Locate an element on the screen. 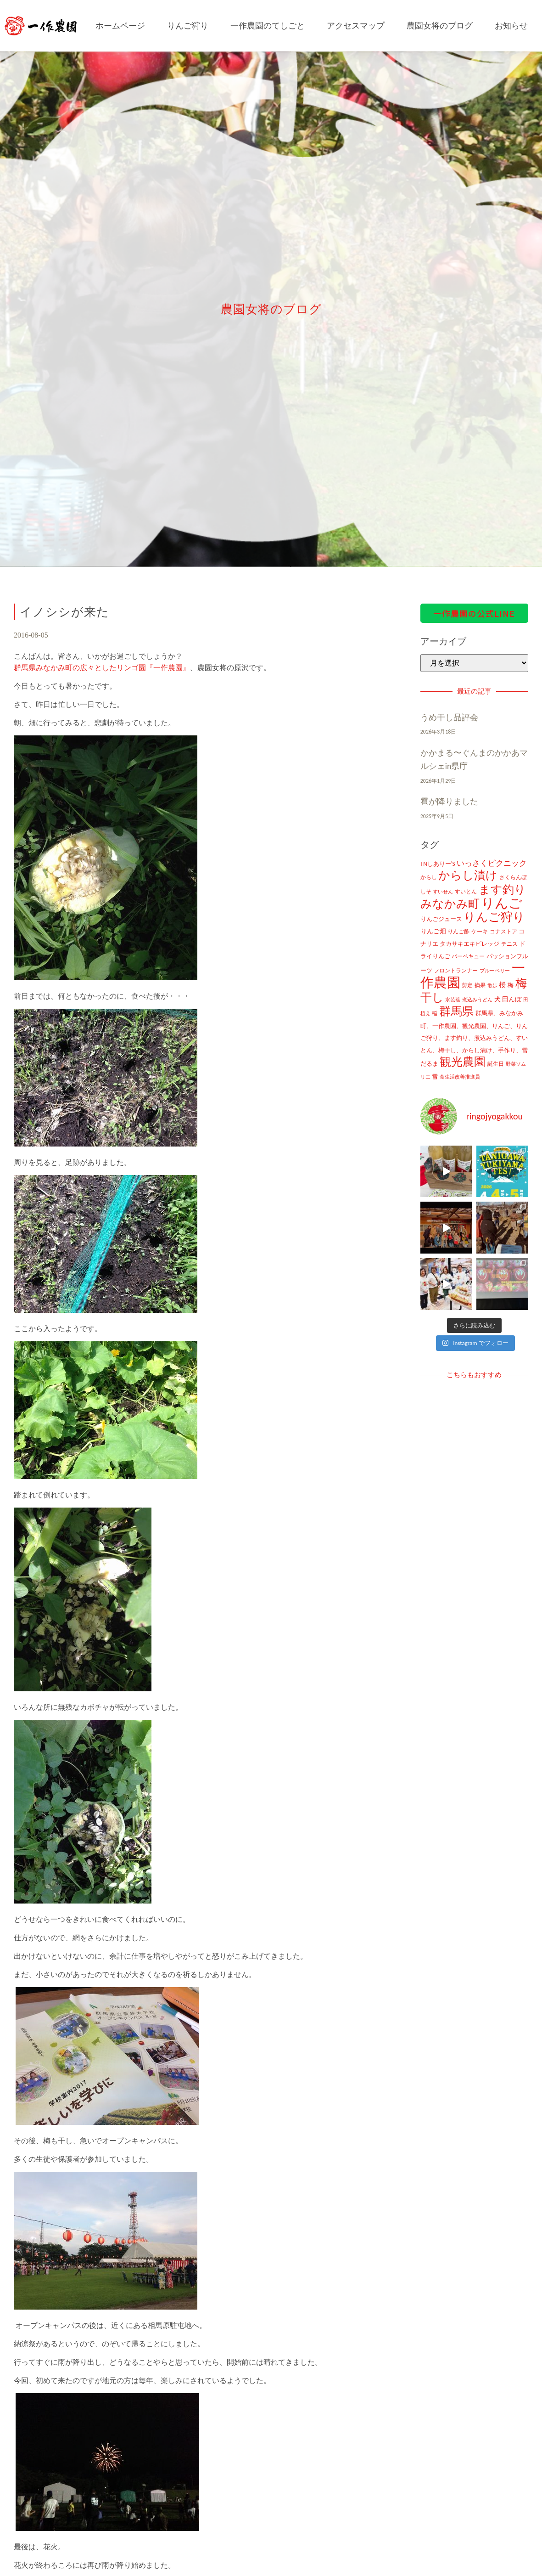 Image resolution: width=542 pixels, height=2576 pixels. ブルーベリー [ブルーベリー (7個の項目)] is located at coordinates (495, 971).